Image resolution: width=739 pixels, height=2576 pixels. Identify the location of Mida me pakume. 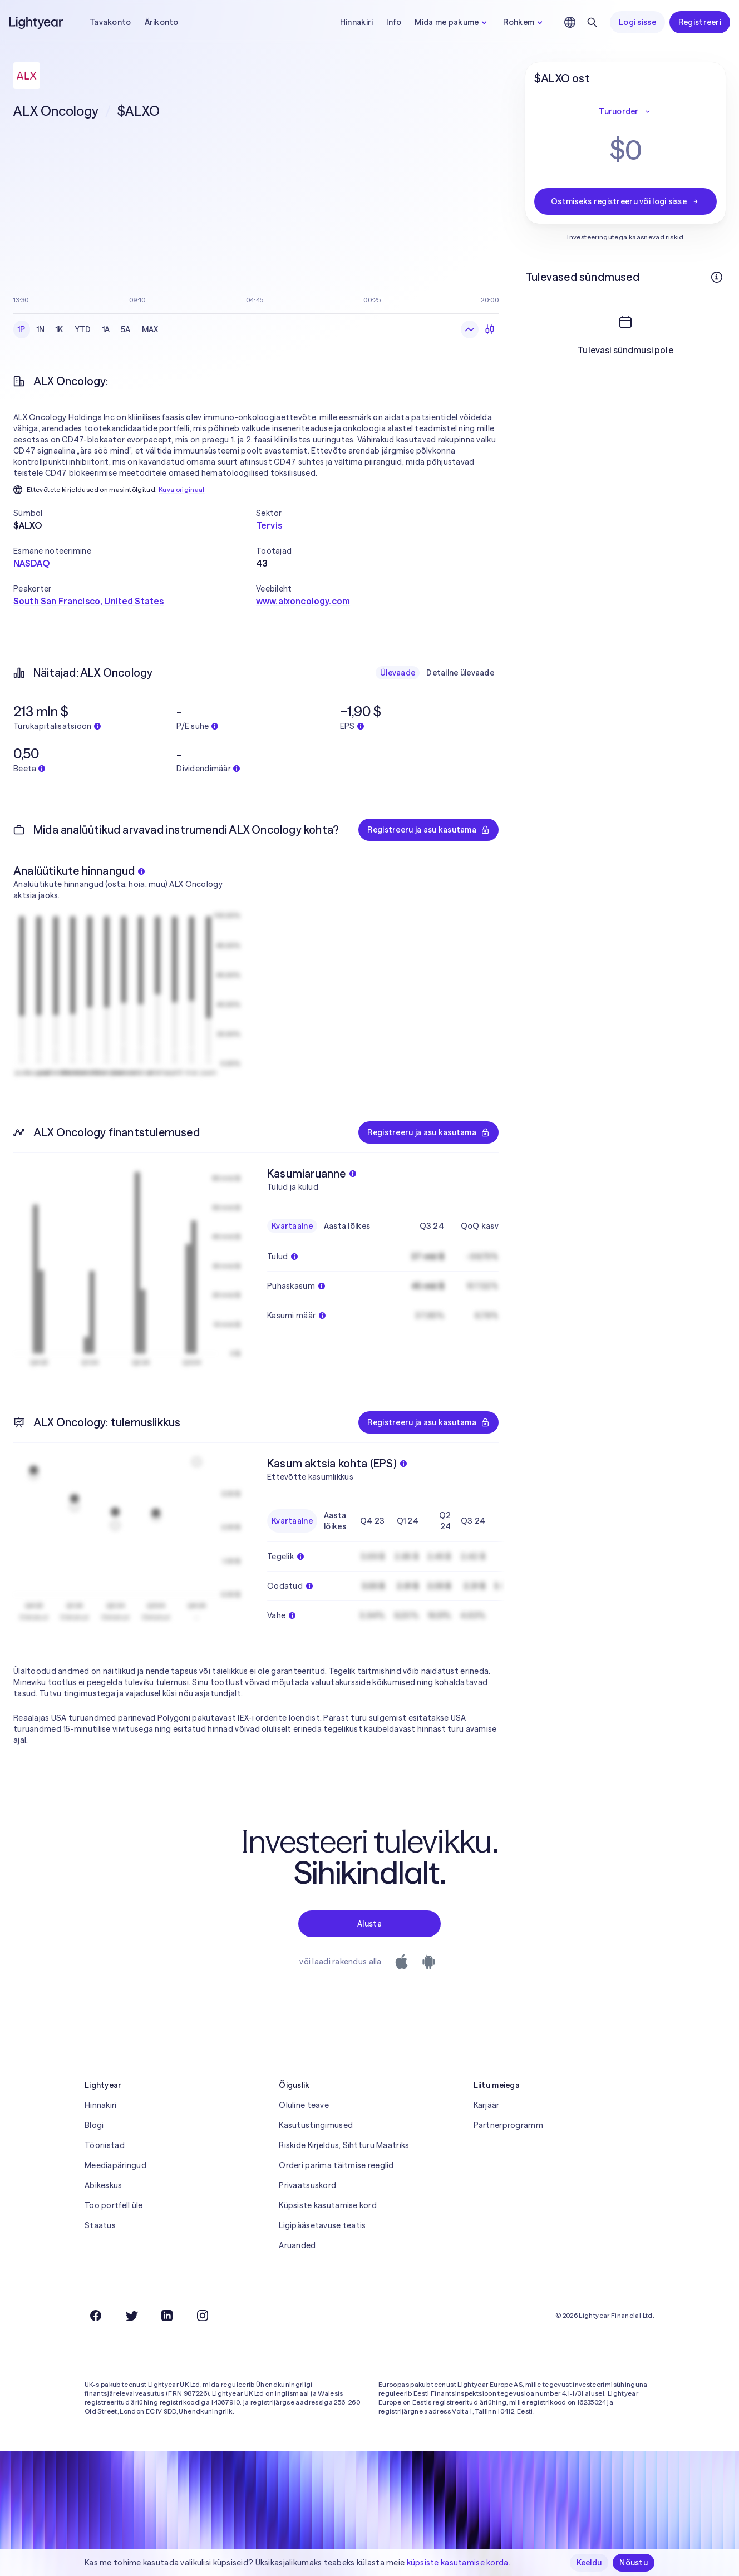
(452, 22).